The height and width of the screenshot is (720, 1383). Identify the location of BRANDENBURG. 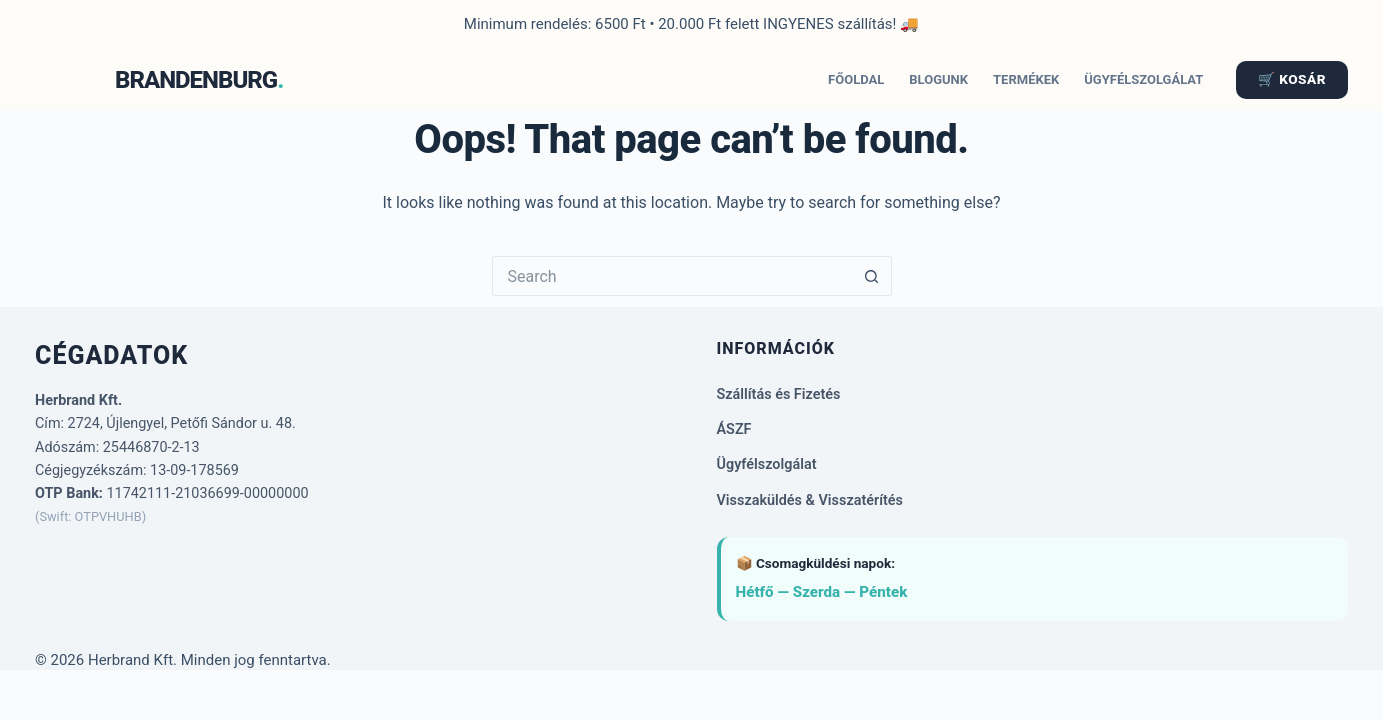
(196, 80).